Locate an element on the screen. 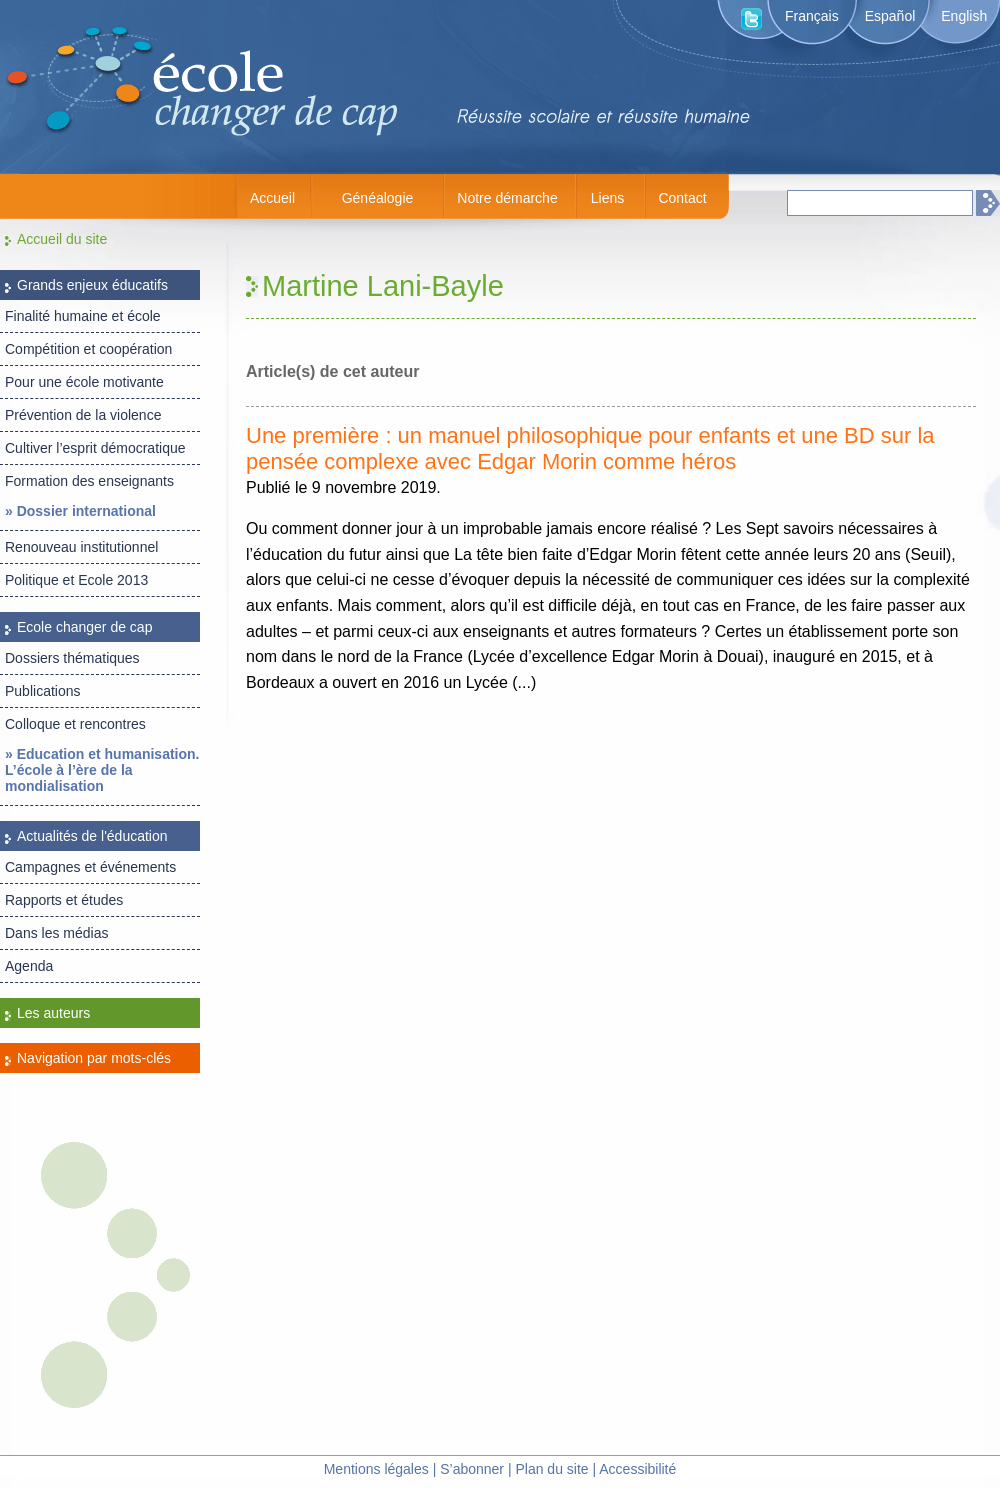 The width and height of the screenshot is (1000, 1488). Les auteurs is located at coordinates (53, 1013).